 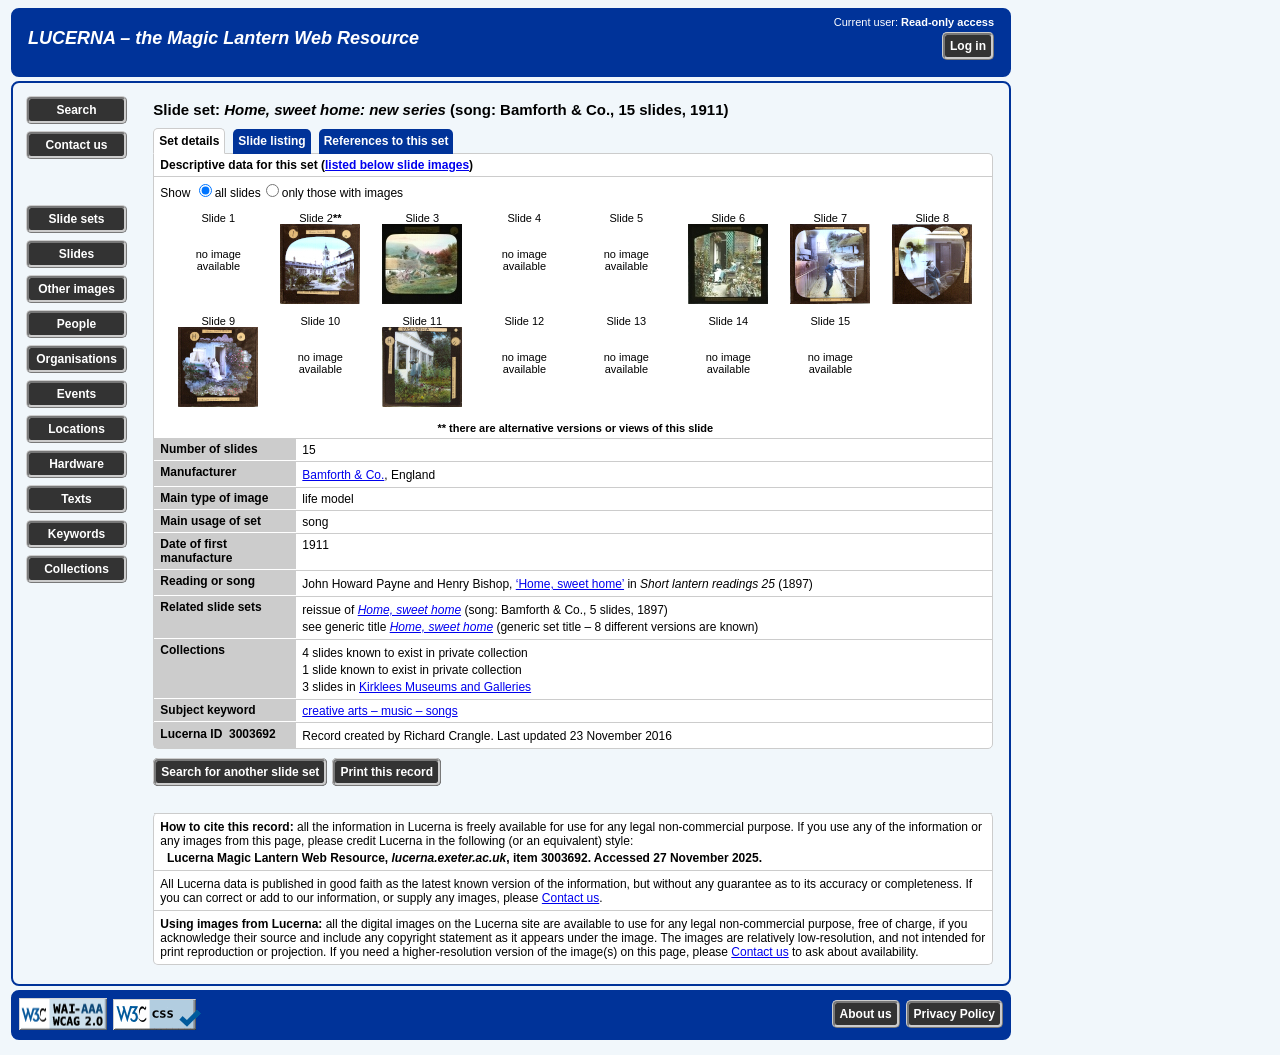 What do you see at coordinates (198, 472) in the screenshot?
I see `Manufacturer` at bounding box center [198, 472].